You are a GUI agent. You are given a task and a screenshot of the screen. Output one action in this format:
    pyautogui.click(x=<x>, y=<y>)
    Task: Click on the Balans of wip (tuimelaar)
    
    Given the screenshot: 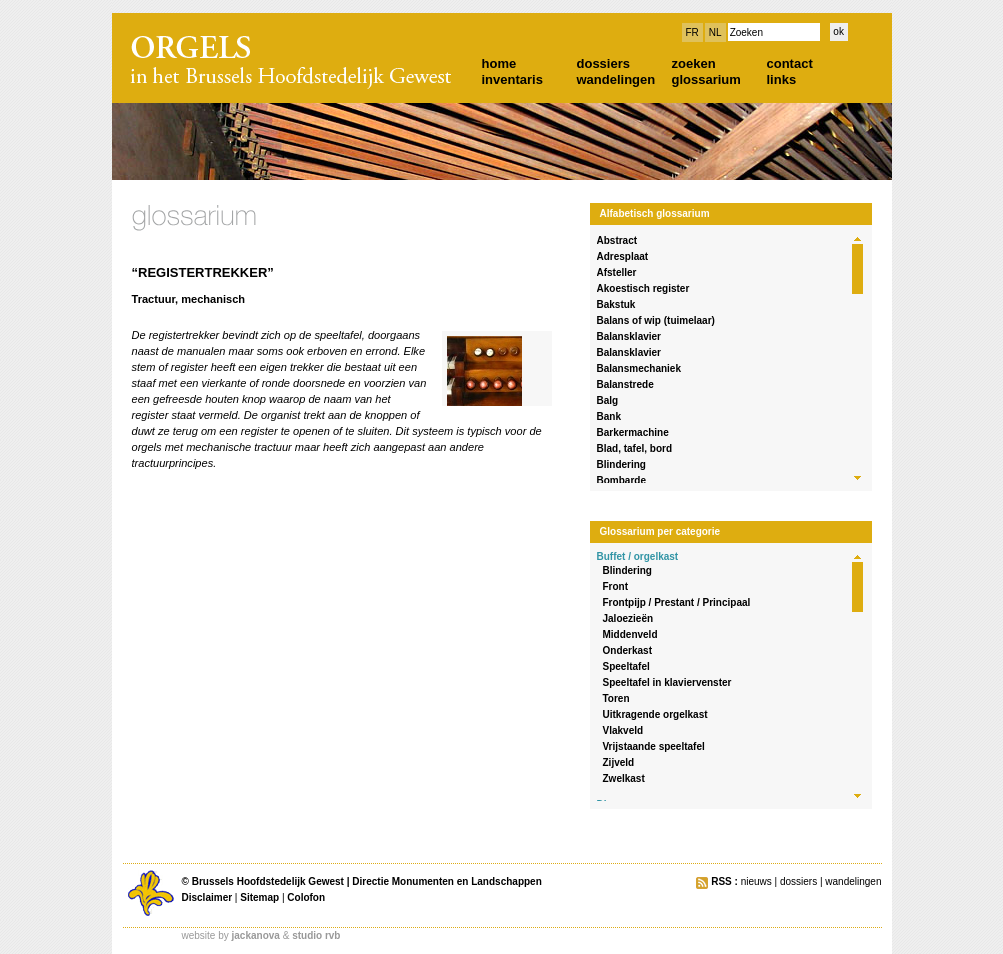 What is the action you would take?
    pyautogui.click(x=656, y=320)
    